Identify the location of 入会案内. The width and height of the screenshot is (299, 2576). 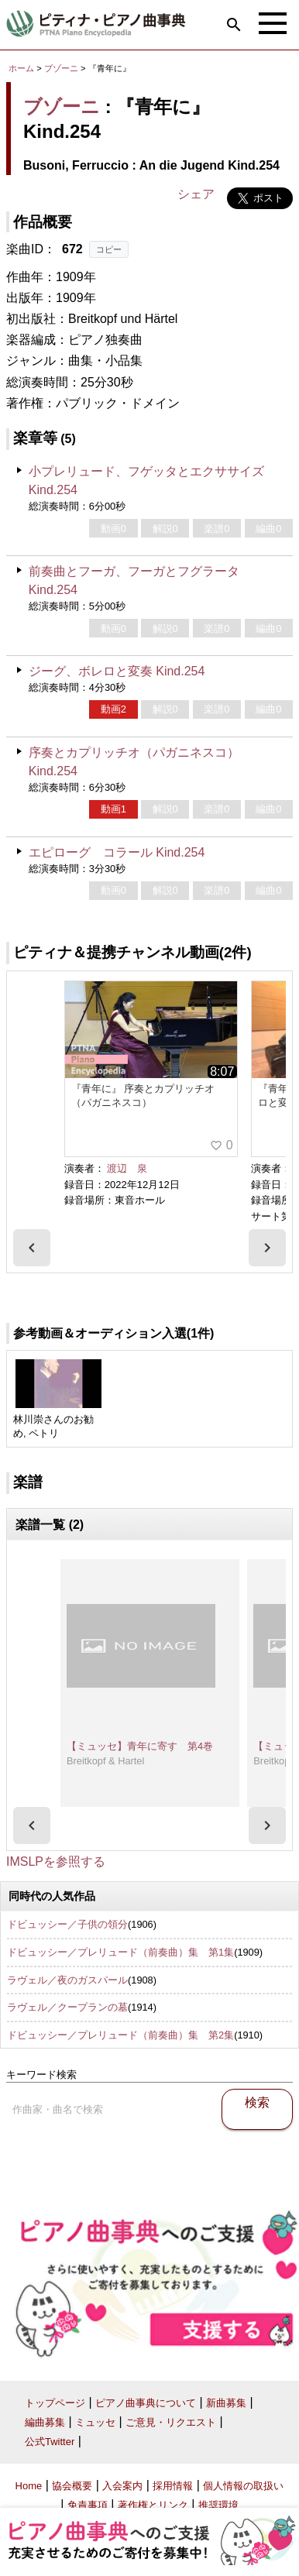
(122, 2486).